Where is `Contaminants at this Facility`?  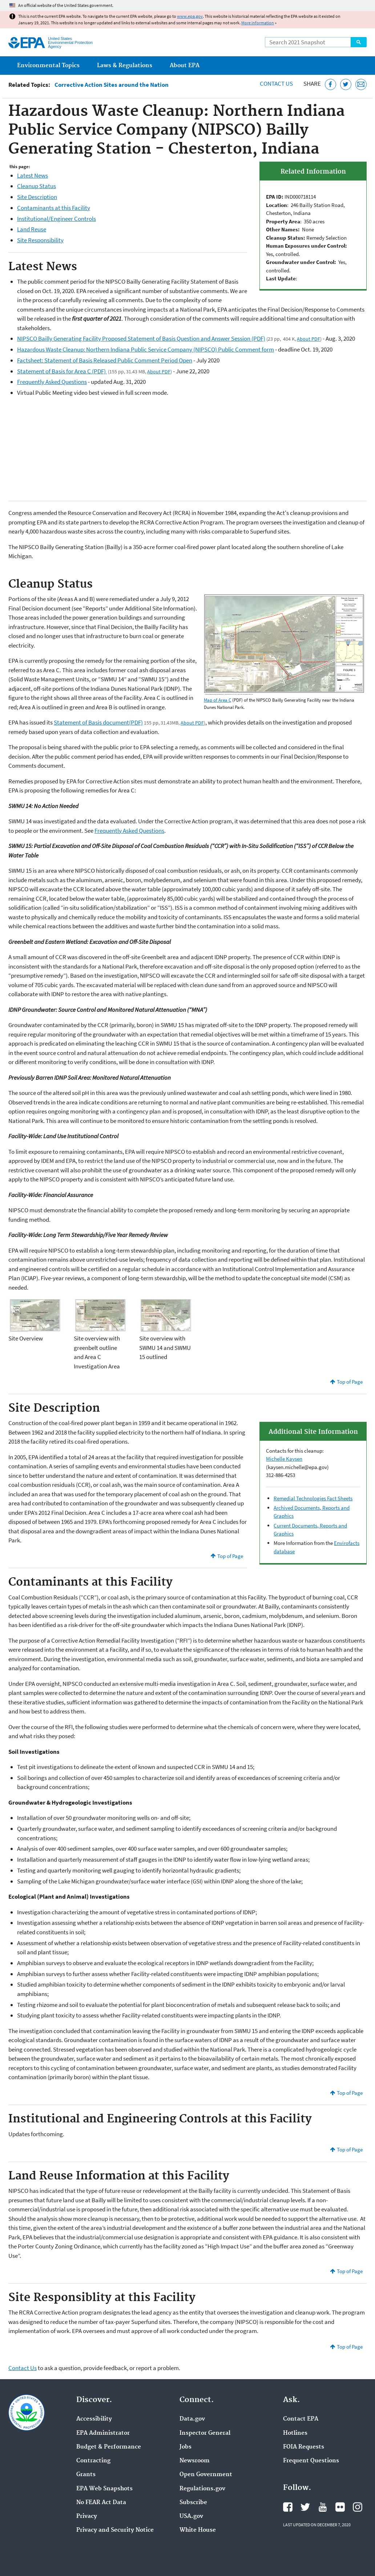 Contaminants at this Facility is located at coordinates (53, 208).